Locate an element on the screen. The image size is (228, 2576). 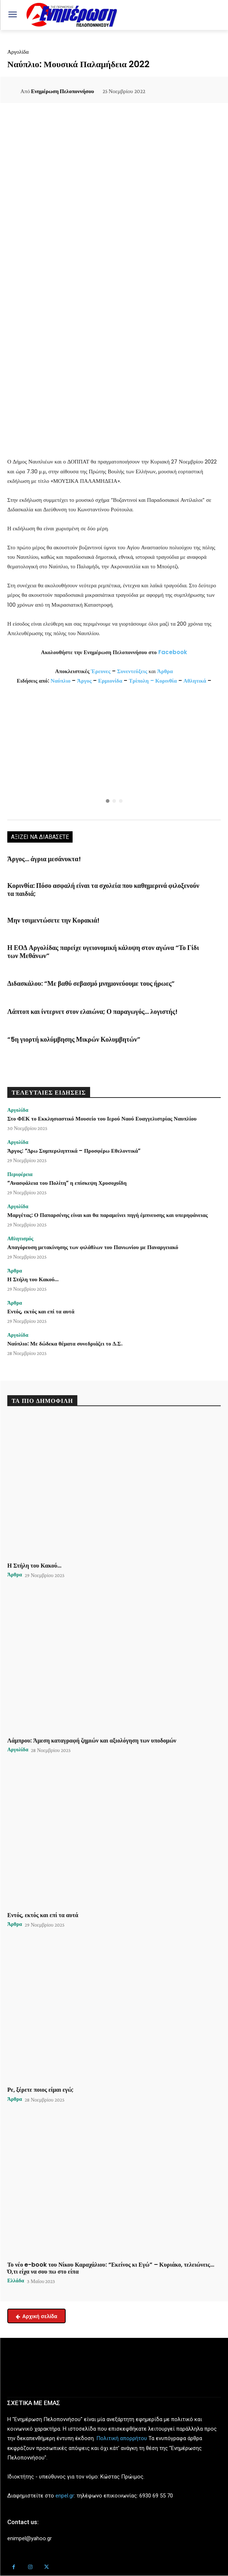
Ναύπλιο: Με δώδεκα θέματα συνεδριάζει το Δ.Σ. is located at coordinates (65, 1343).